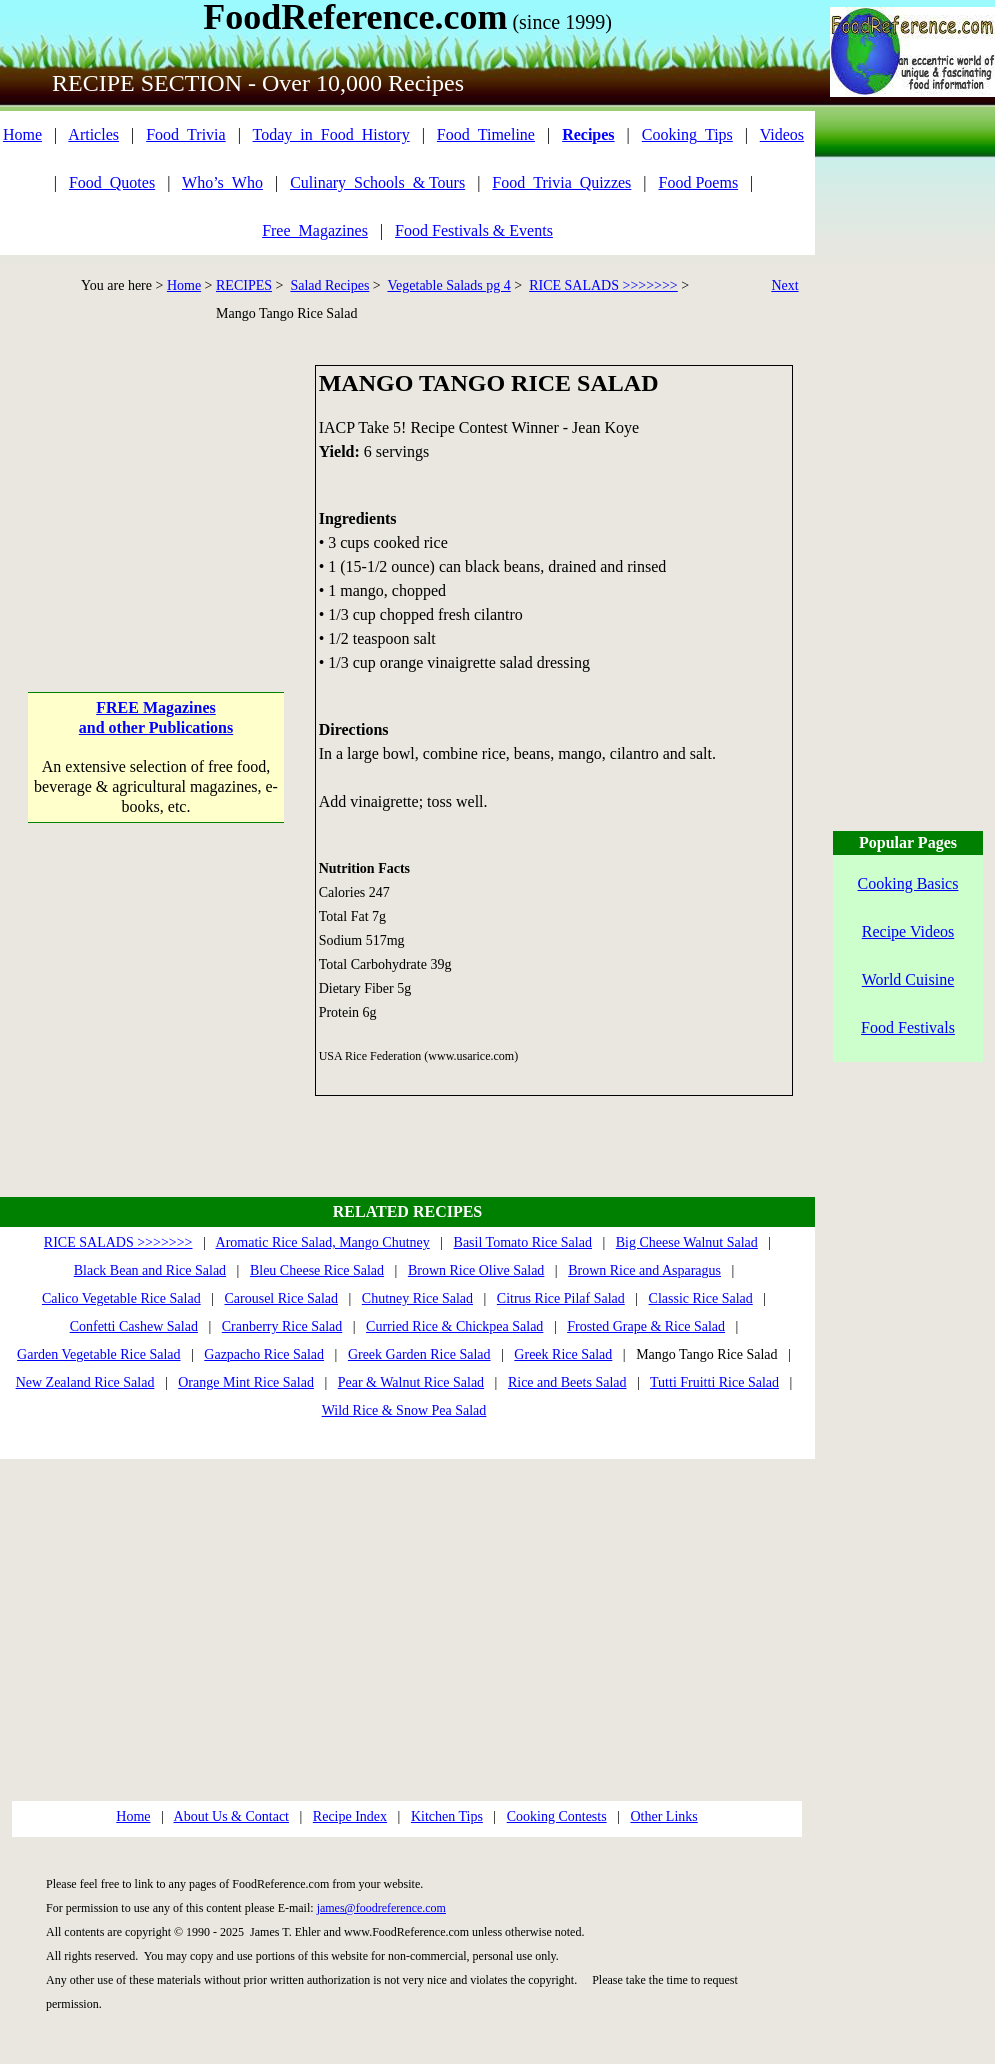 This screenshot has height=2064, width=995. What do you see at coordinates (381, 1908) in the screenshot?
I see `james@foodreference.com` at bounding box center [381, 1908].